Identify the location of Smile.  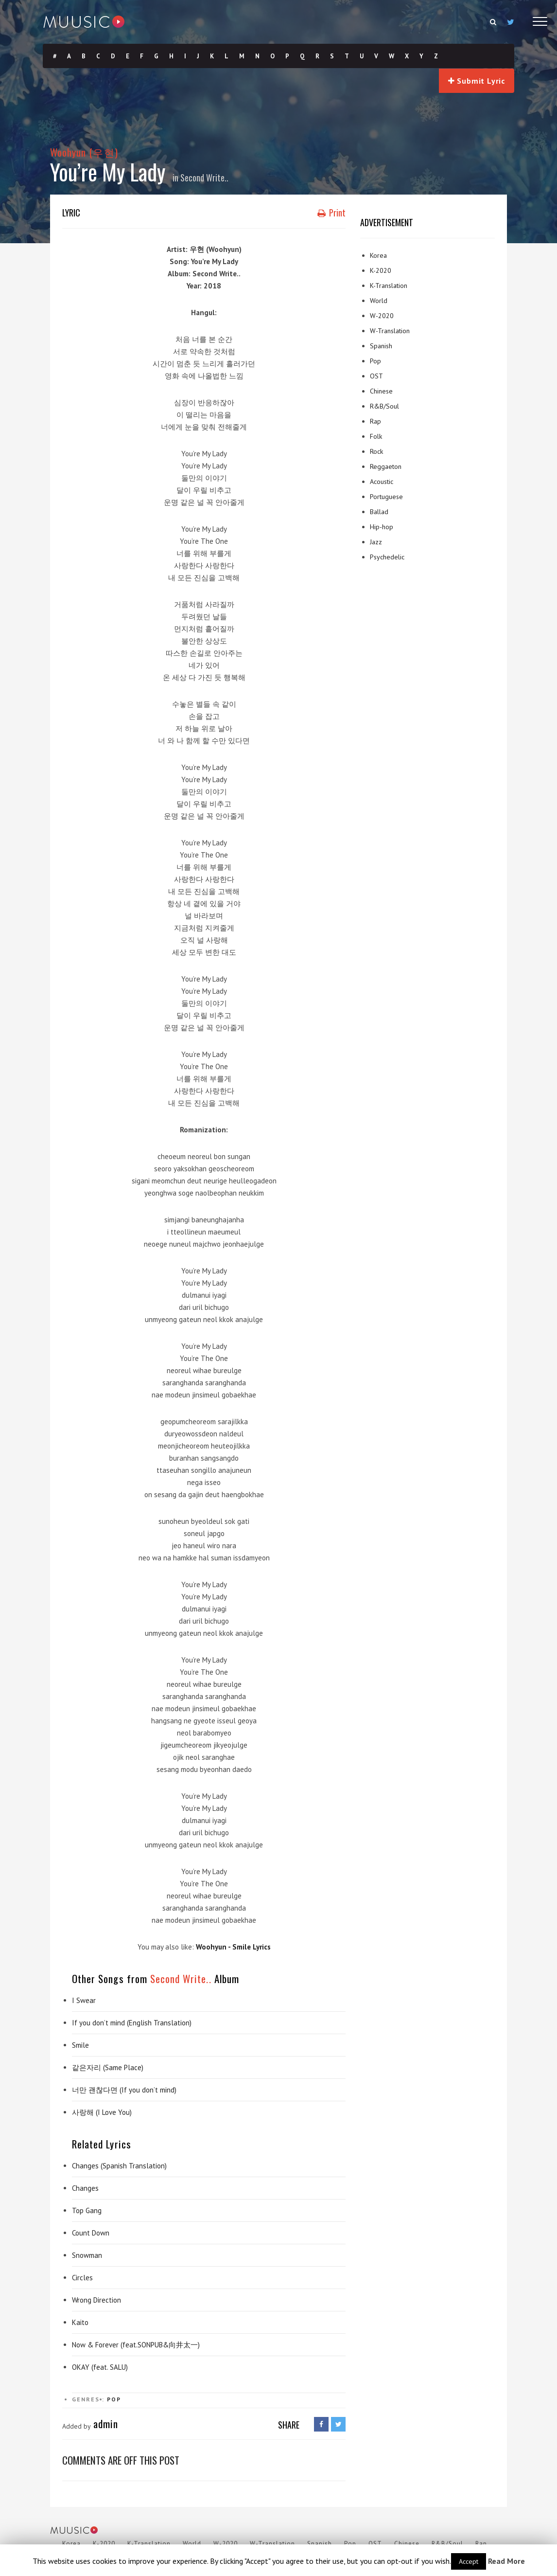
(80, 2045).